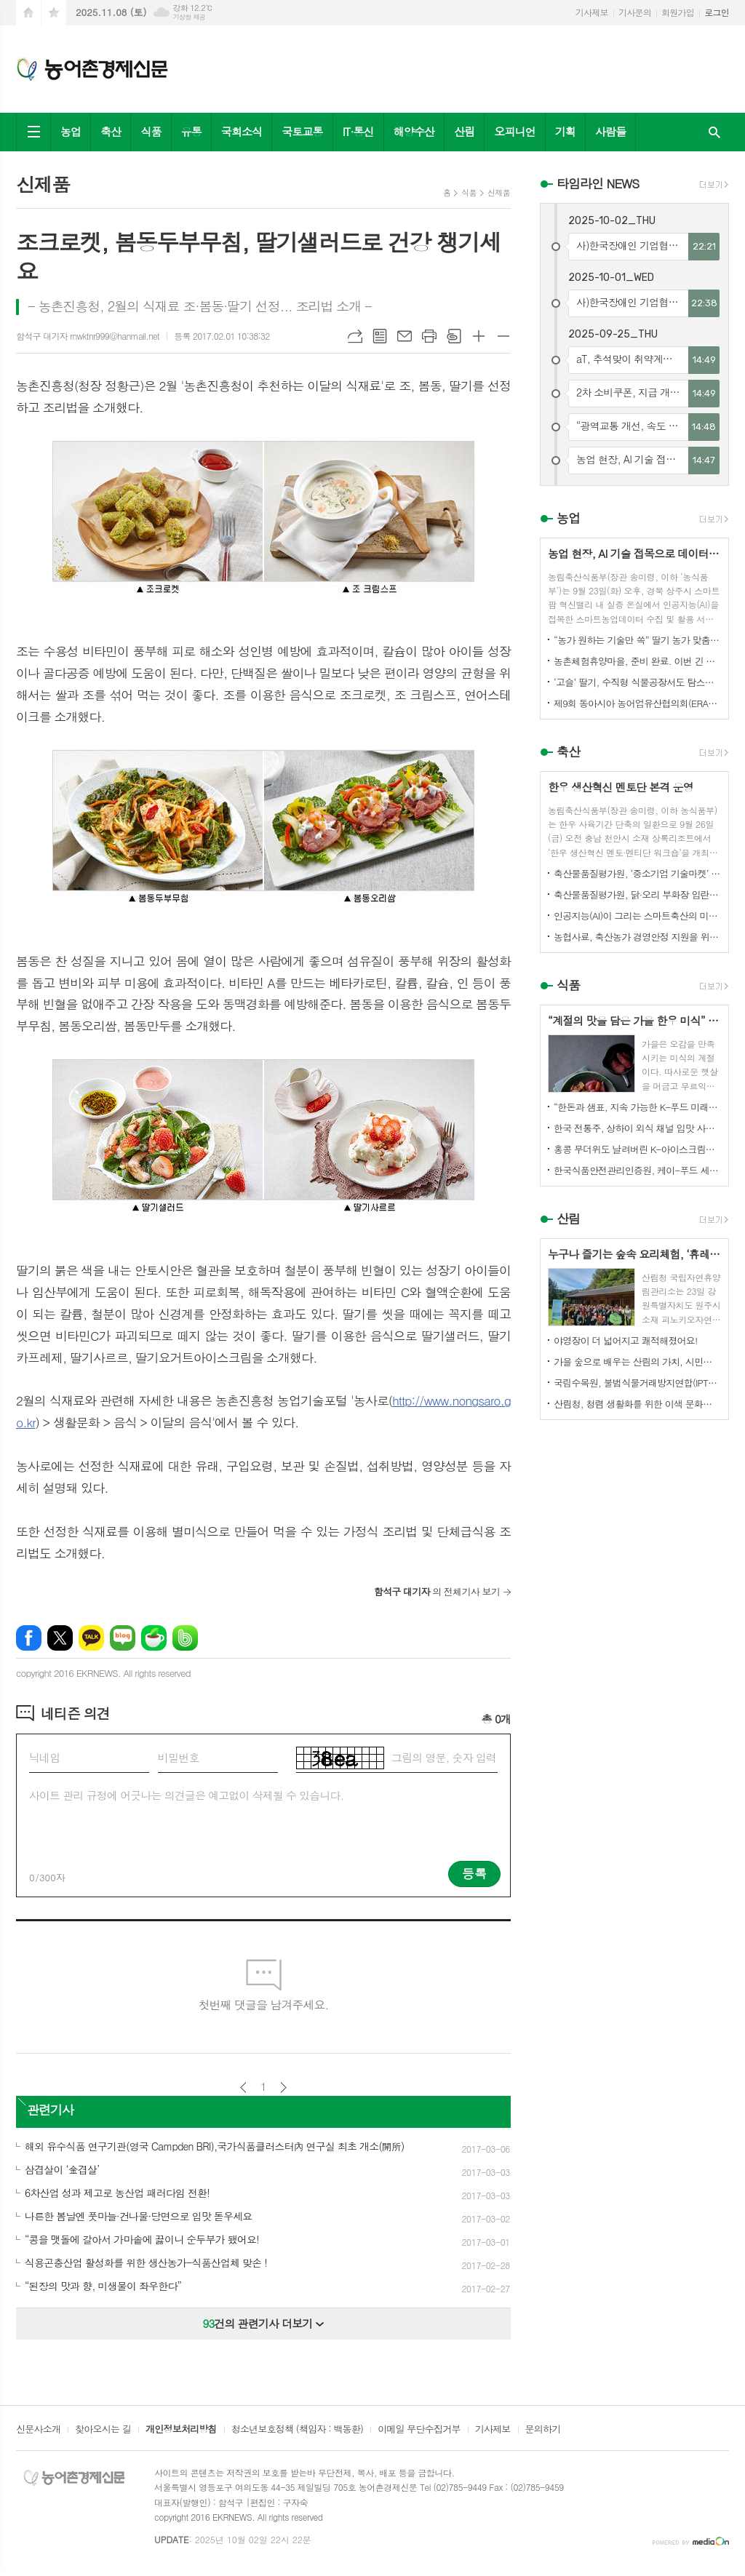 The height and width of the screenshot is (2576, 745). Describe the element at coordinates (637, 1382) in the screenshot. I see `국립수목원, 불법식물거래방지연합(IPTC) 공식 참여` at that location.